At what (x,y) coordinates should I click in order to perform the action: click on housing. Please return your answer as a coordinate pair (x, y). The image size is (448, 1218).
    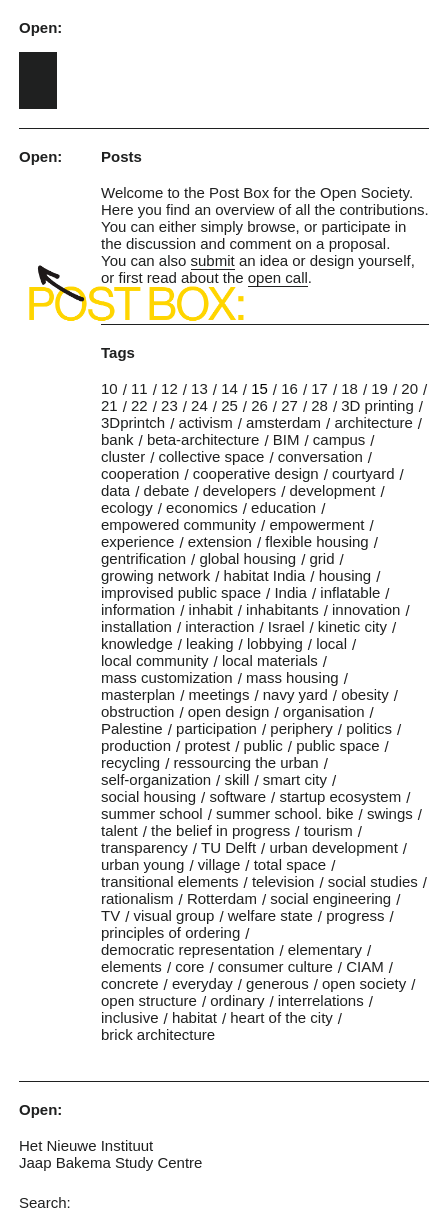
    Looking at the image, I should click on (345, 575).